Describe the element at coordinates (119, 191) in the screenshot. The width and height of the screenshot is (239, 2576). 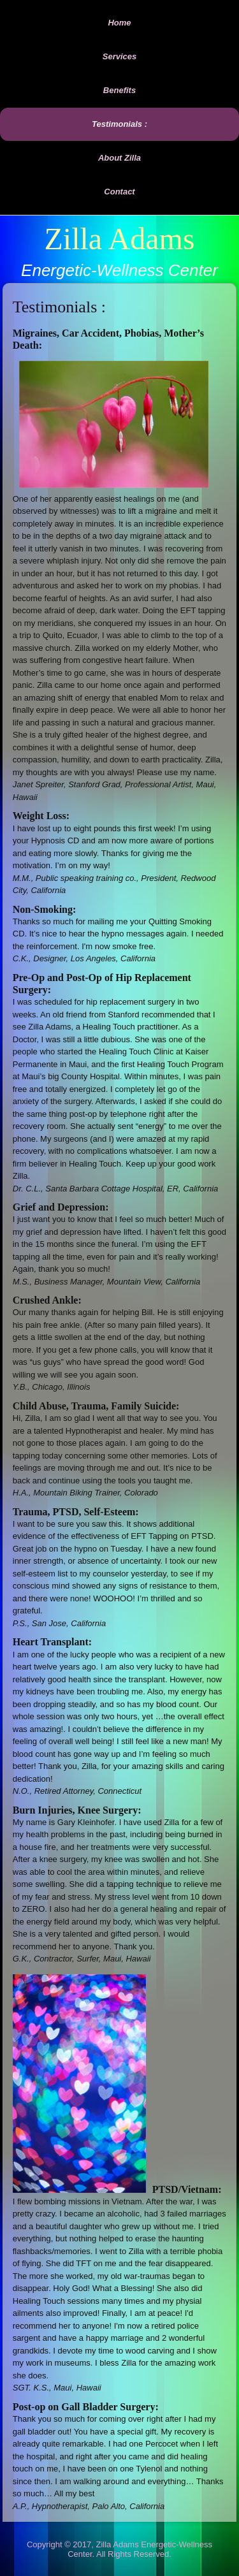
I see `Contact` at that location.